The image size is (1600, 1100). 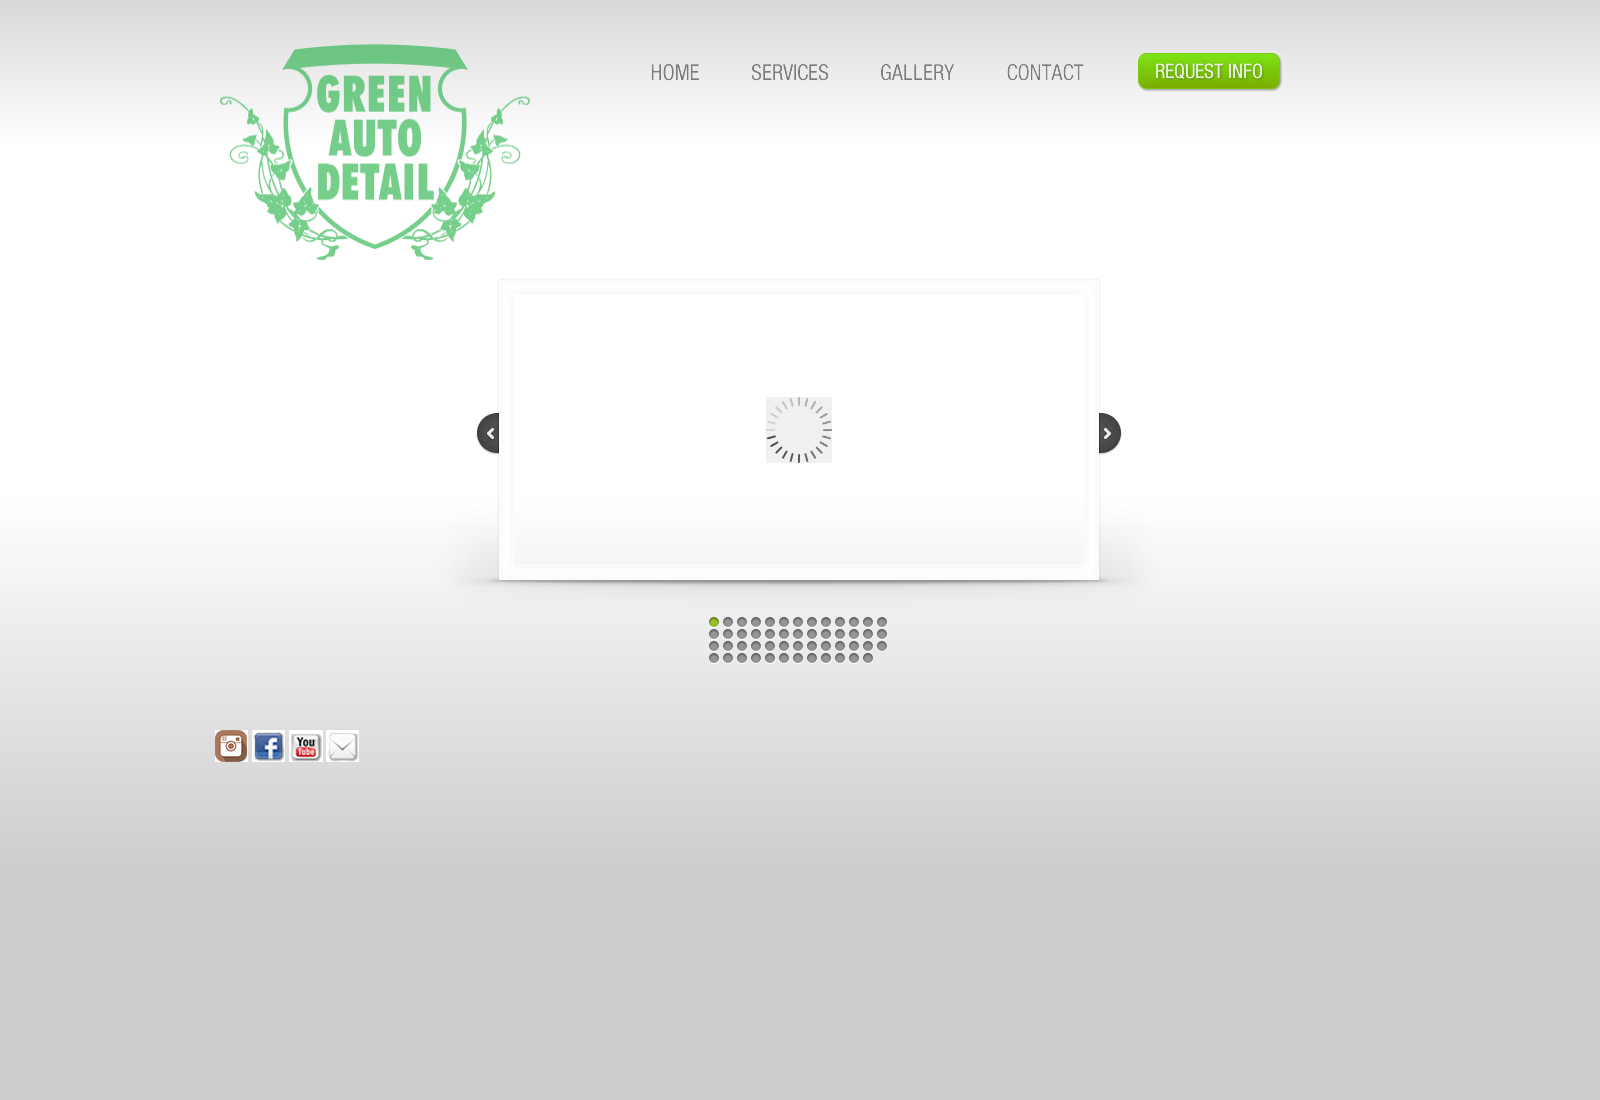 What do you see at coordinates (784, 646) in the screenshot?
I see `32` at bounding box center [784, 646].